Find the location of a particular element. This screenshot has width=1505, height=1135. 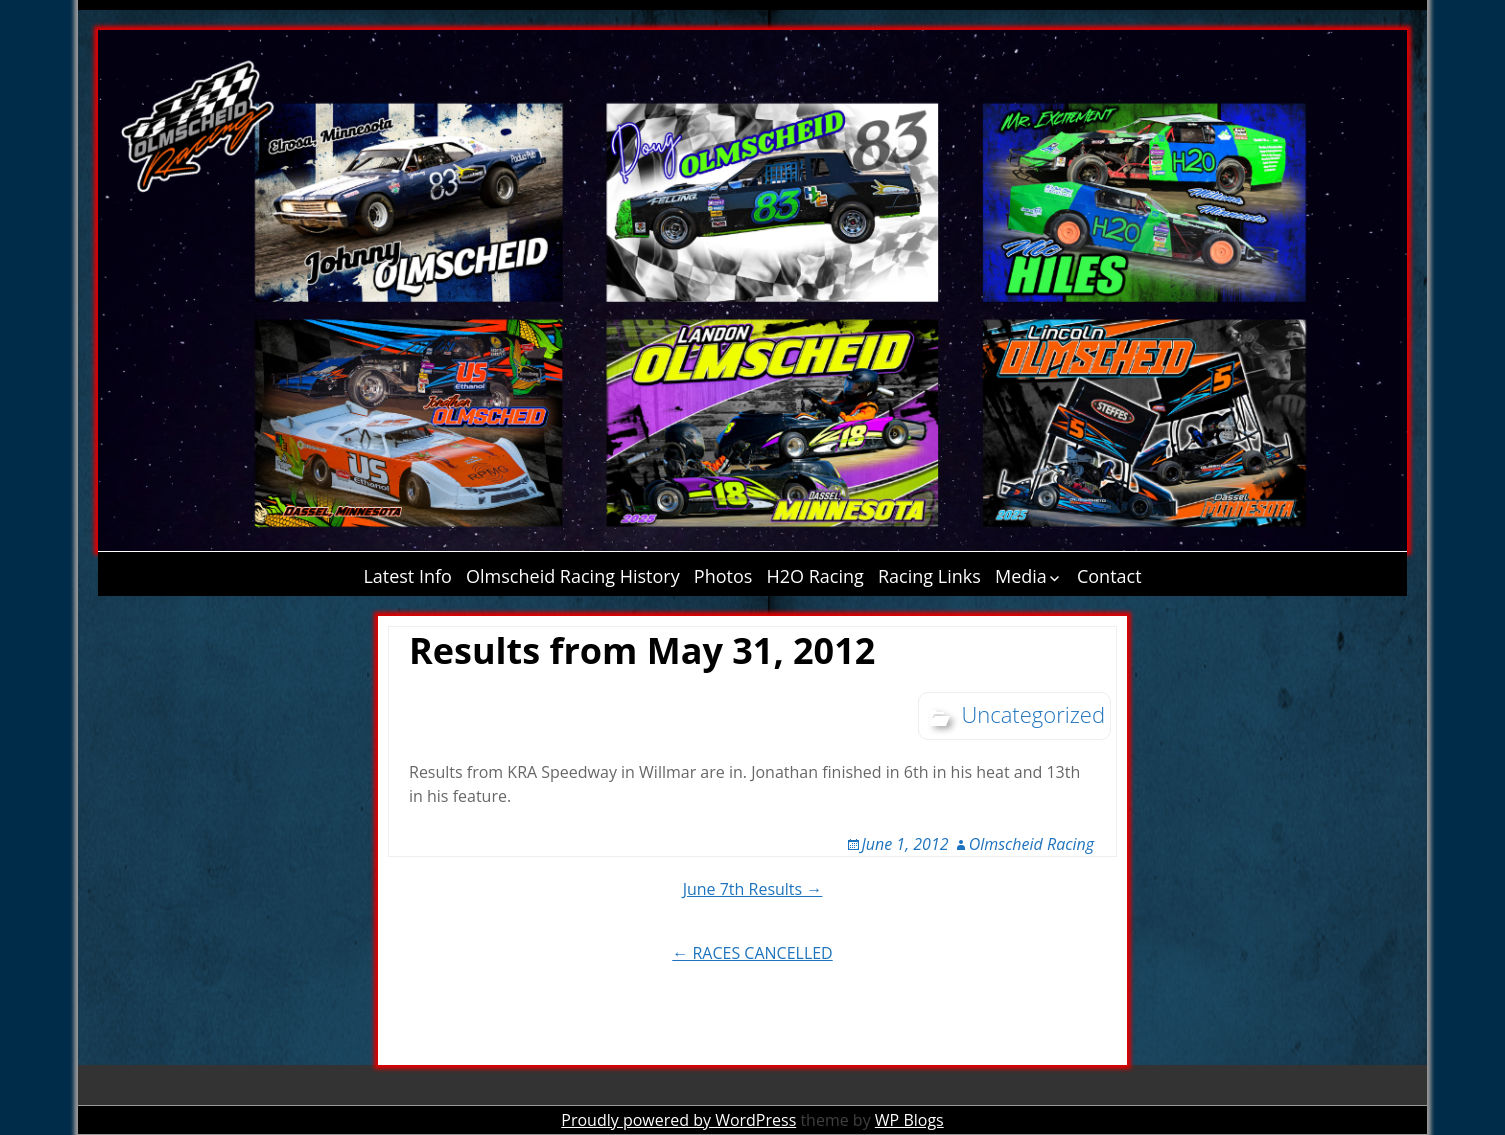

Olmscheid Racing is located at coordinates (1031, 844).